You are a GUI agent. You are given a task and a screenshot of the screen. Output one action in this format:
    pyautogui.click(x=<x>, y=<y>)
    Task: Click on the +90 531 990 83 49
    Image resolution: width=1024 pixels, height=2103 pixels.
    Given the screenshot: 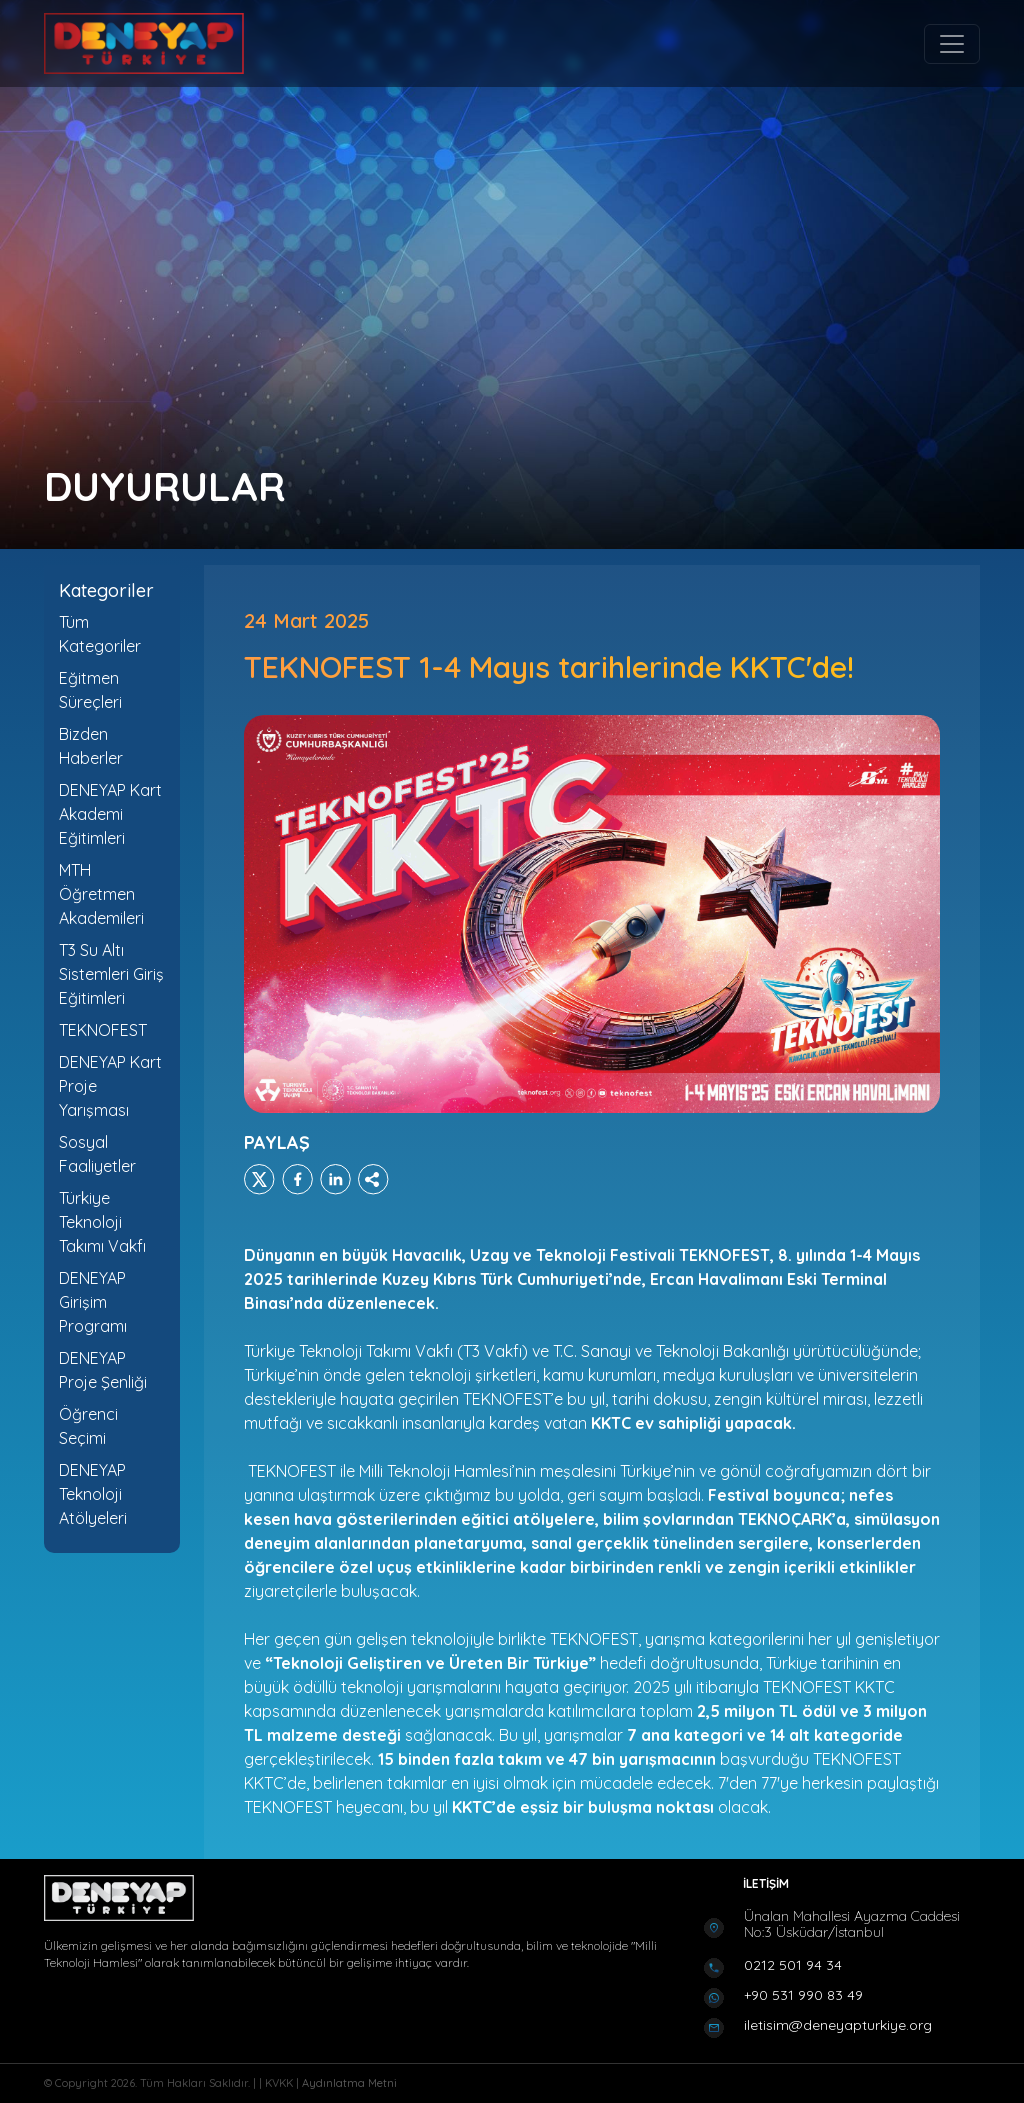 What is the action you would take?
    pyautogui.click(x=803, y=1995)
    